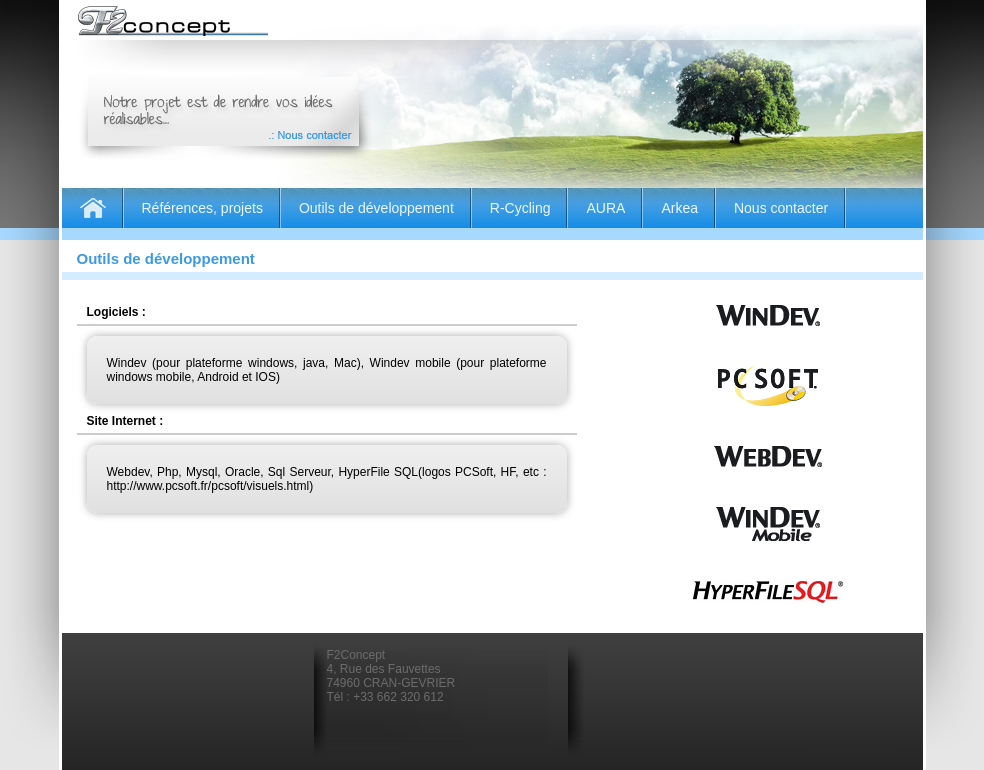  I want to click on Arkea, so click(679, 208).